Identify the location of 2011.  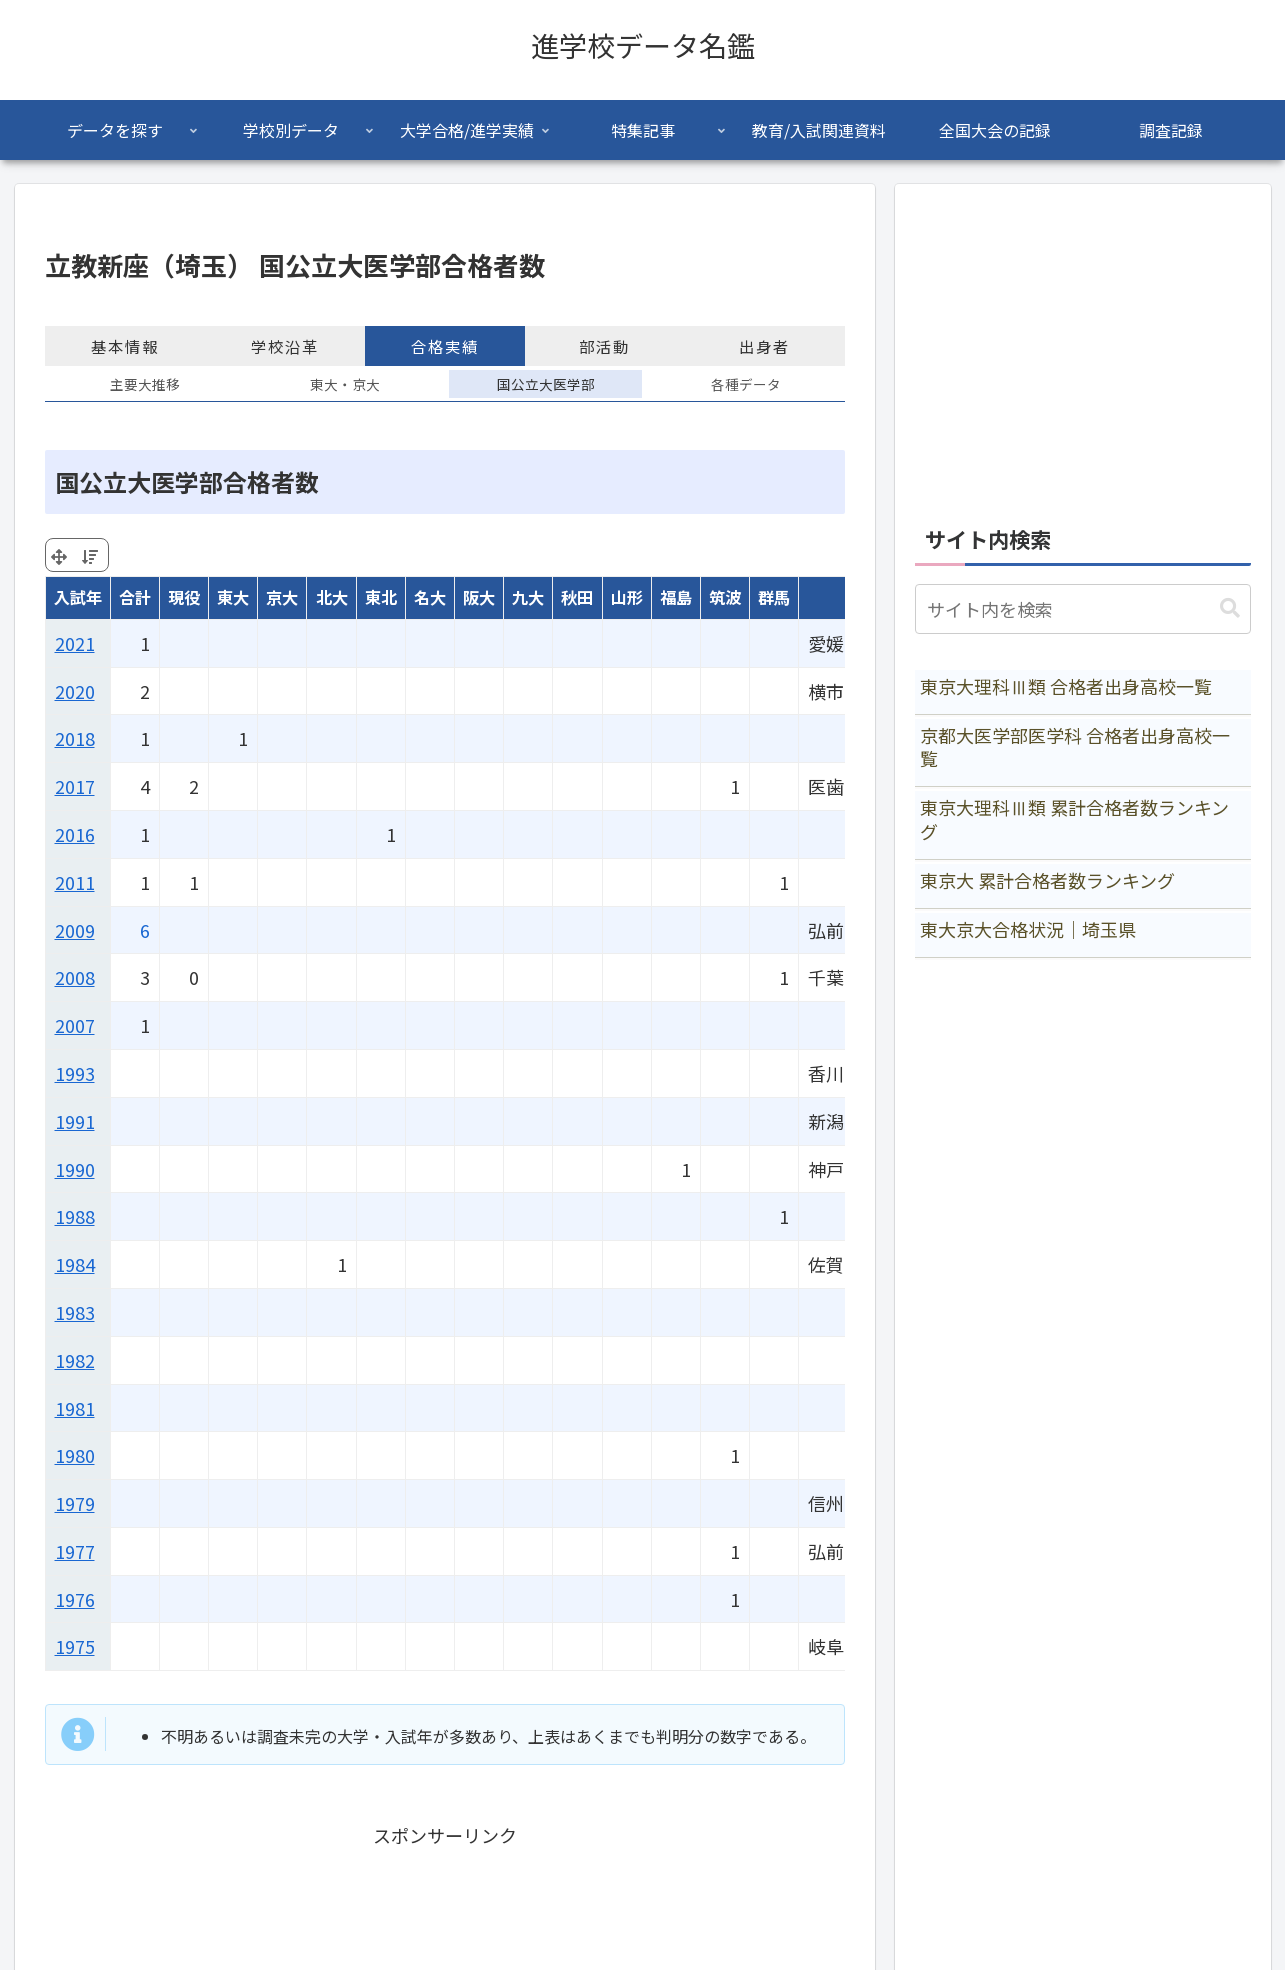
(75, 882).